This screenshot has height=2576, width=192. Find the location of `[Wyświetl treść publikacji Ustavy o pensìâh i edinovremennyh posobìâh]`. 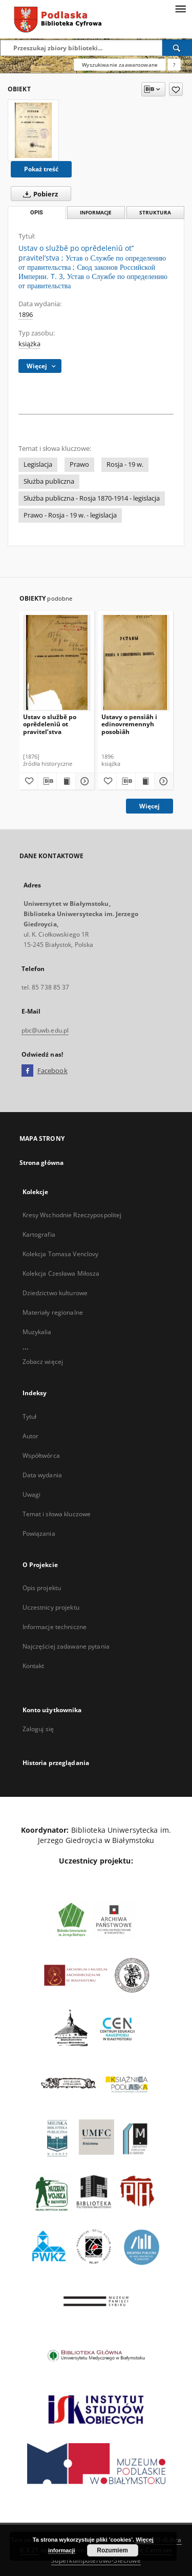

[Wyświetl treść publikacji Ustavy o pensìâh i edinovremennyh posobìâh] is located at coordinates (145, 781).